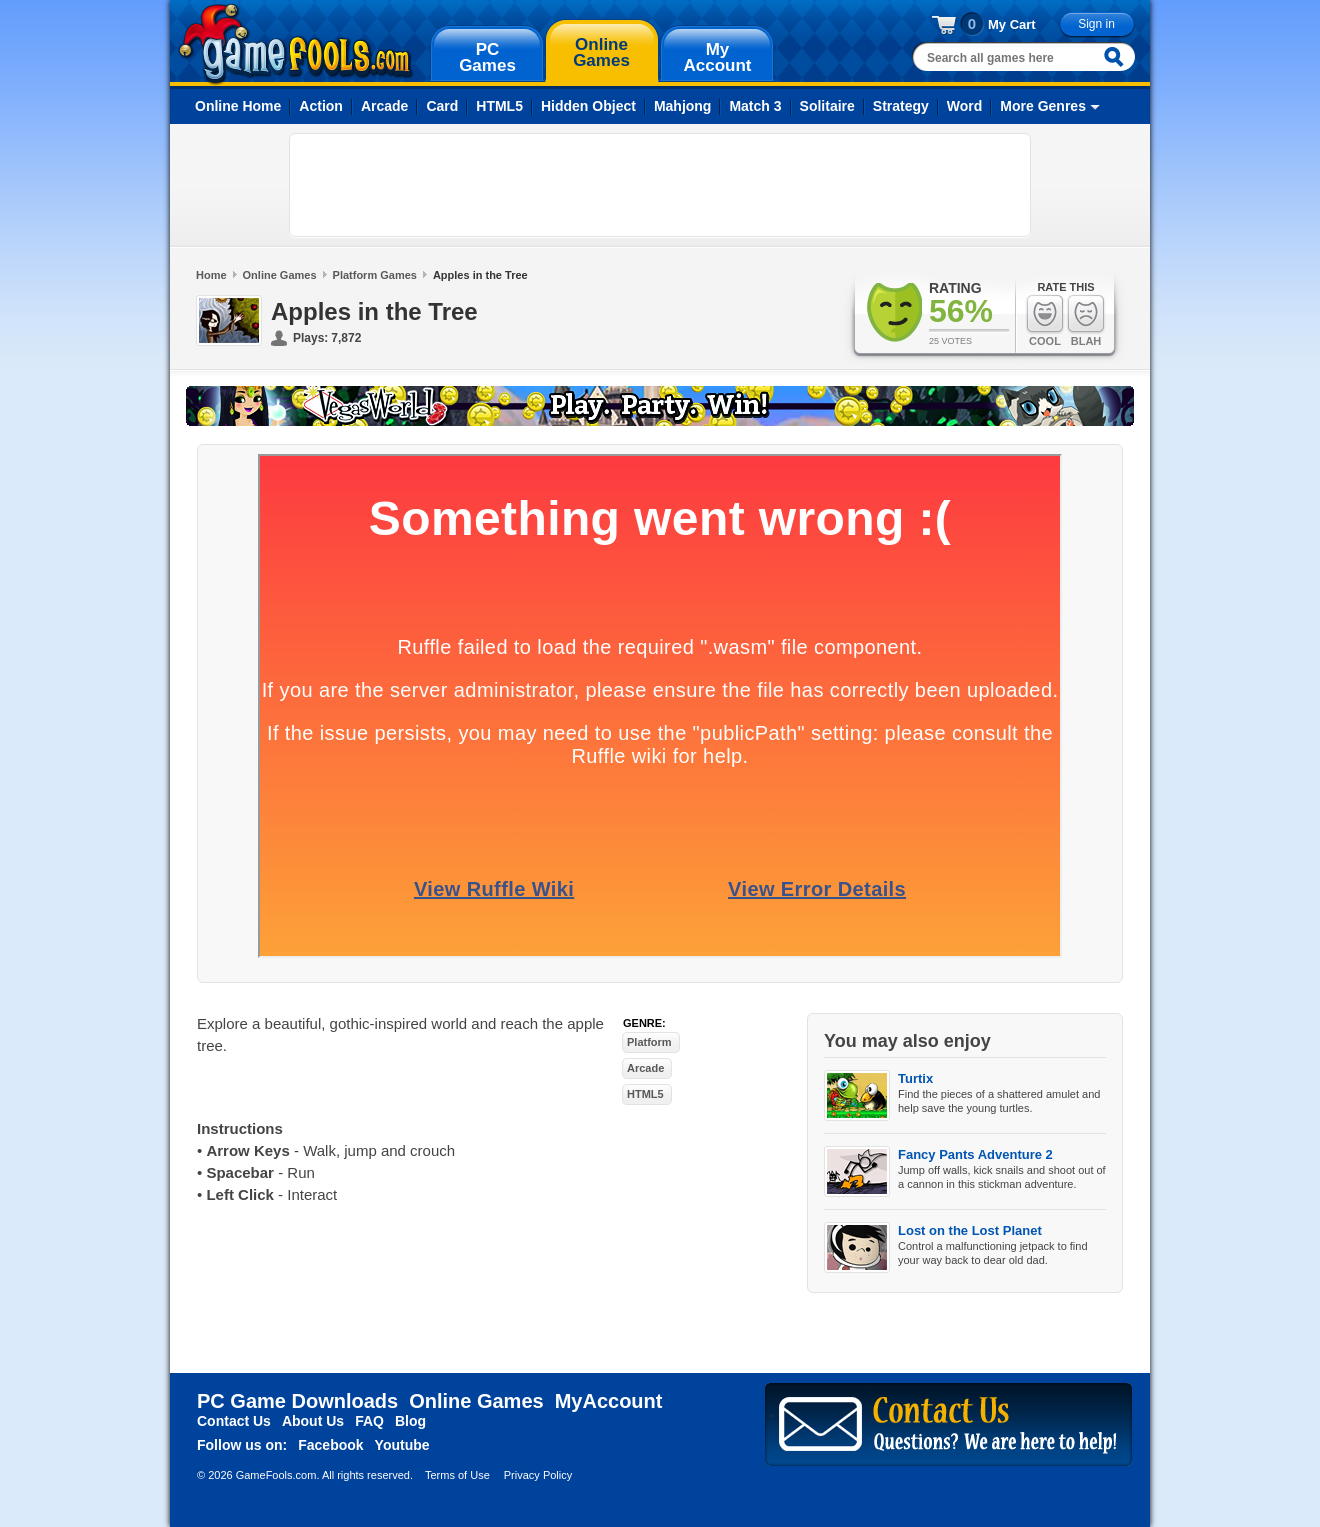 The width and height of the screenshot is (1320, 1527). Describe the element at coordinates (402, 1445) in the screenshot. I see `Youtube` at that location.